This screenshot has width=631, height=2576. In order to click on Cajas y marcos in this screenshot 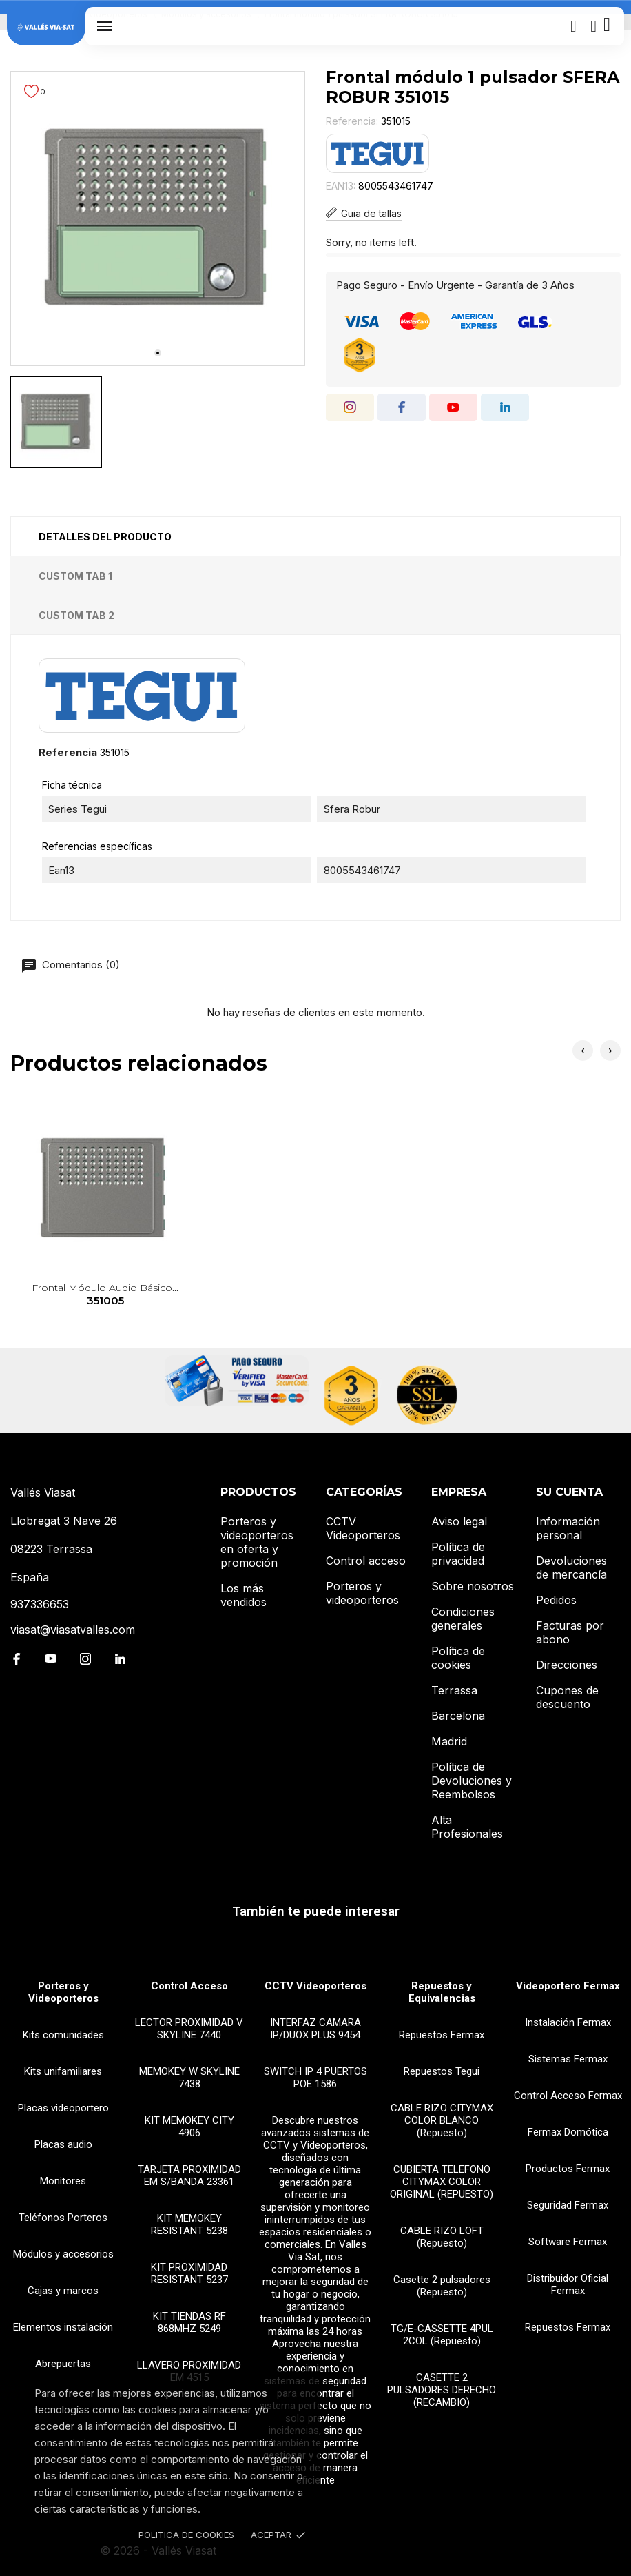, I will do `click(63, 2290)`.